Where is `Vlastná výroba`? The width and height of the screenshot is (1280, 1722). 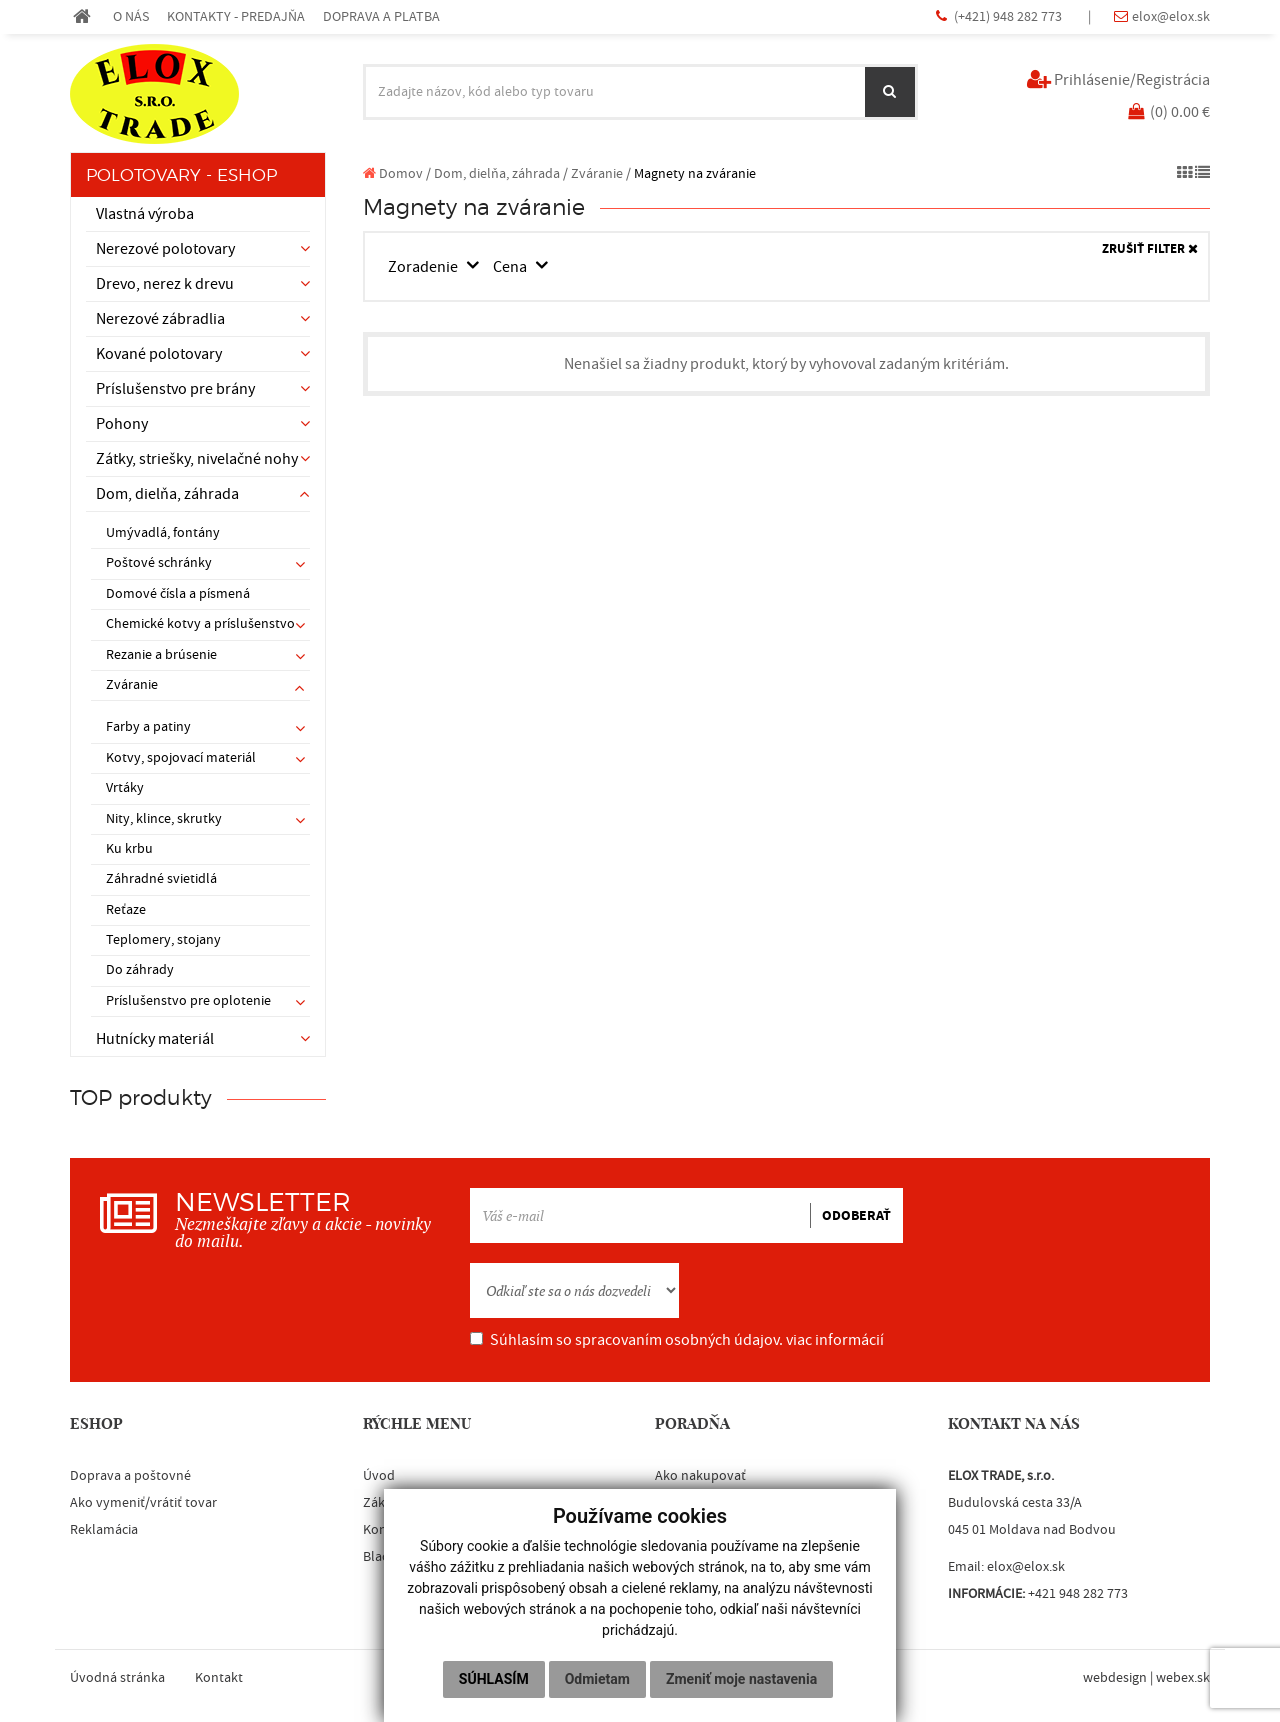 Vlastná výroba is located at coordinates (145, 214).